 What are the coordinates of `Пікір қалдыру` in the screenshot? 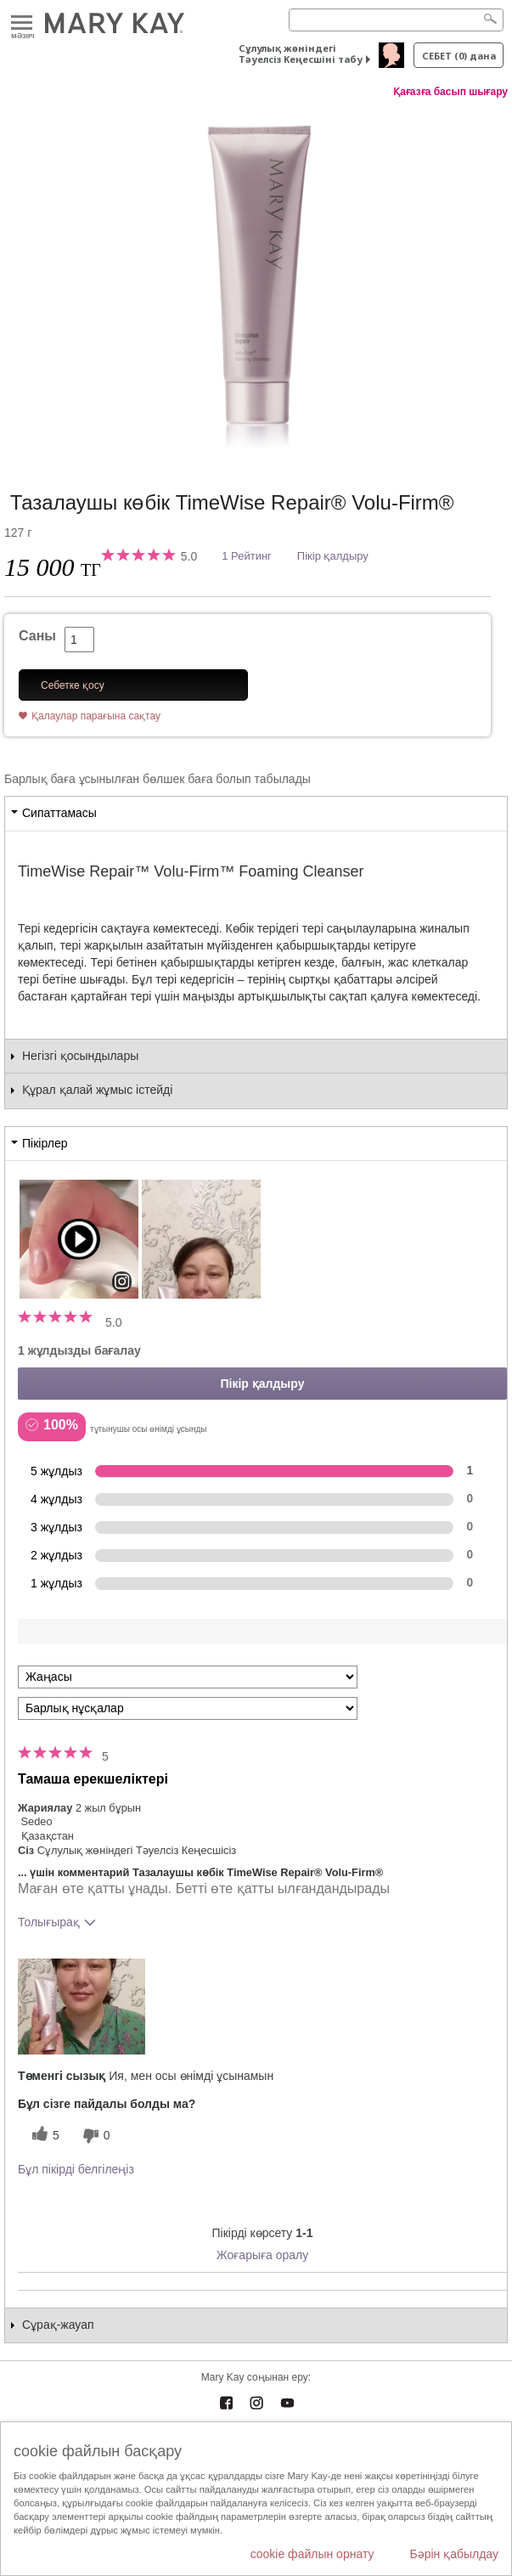 It's located at (333, 556).